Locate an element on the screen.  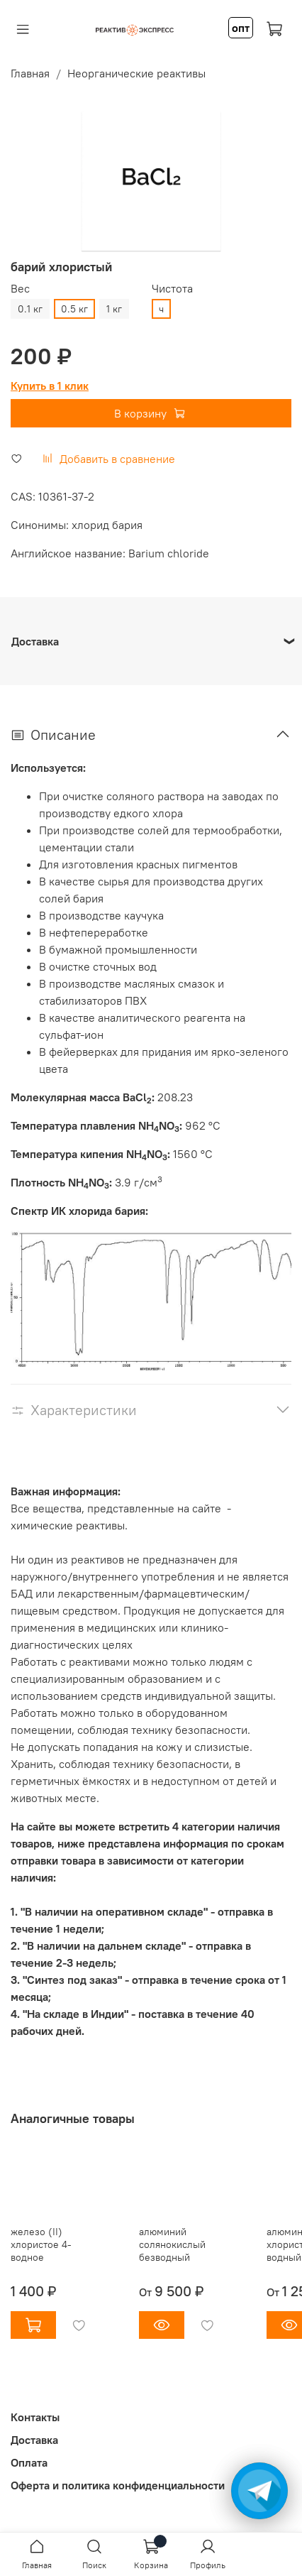
Главная is located at coordinates (30, 73).